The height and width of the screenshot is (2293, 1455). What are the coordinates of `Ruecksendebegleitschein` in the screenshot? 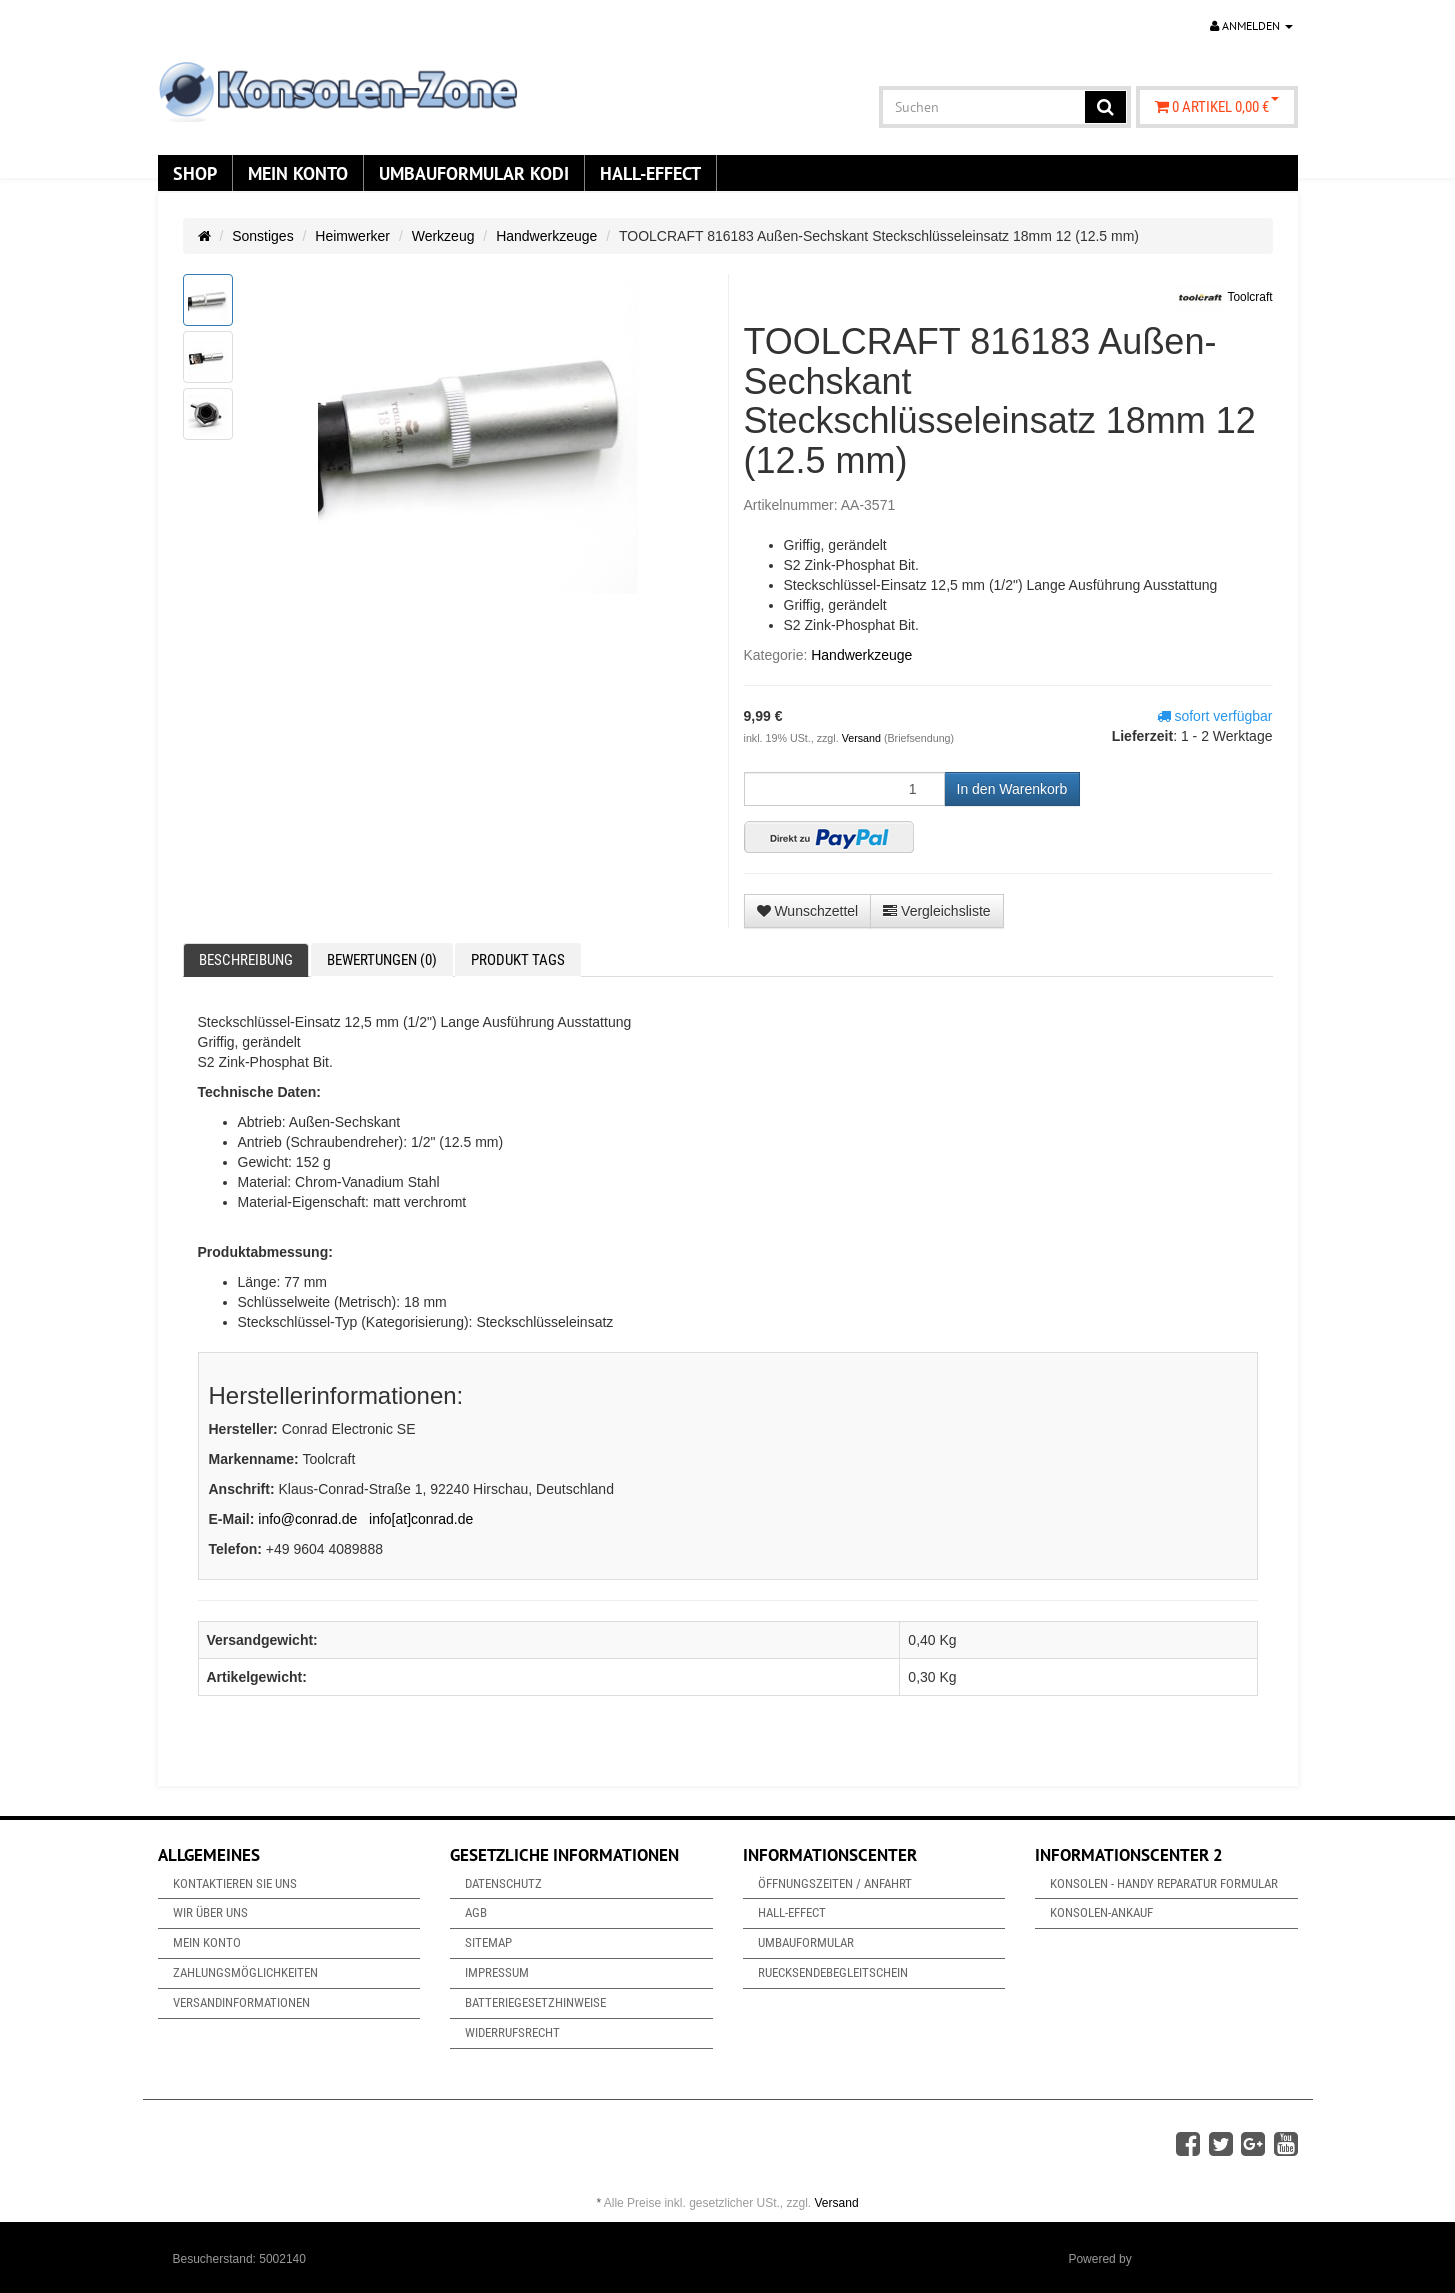 It's located at (833, 1972).